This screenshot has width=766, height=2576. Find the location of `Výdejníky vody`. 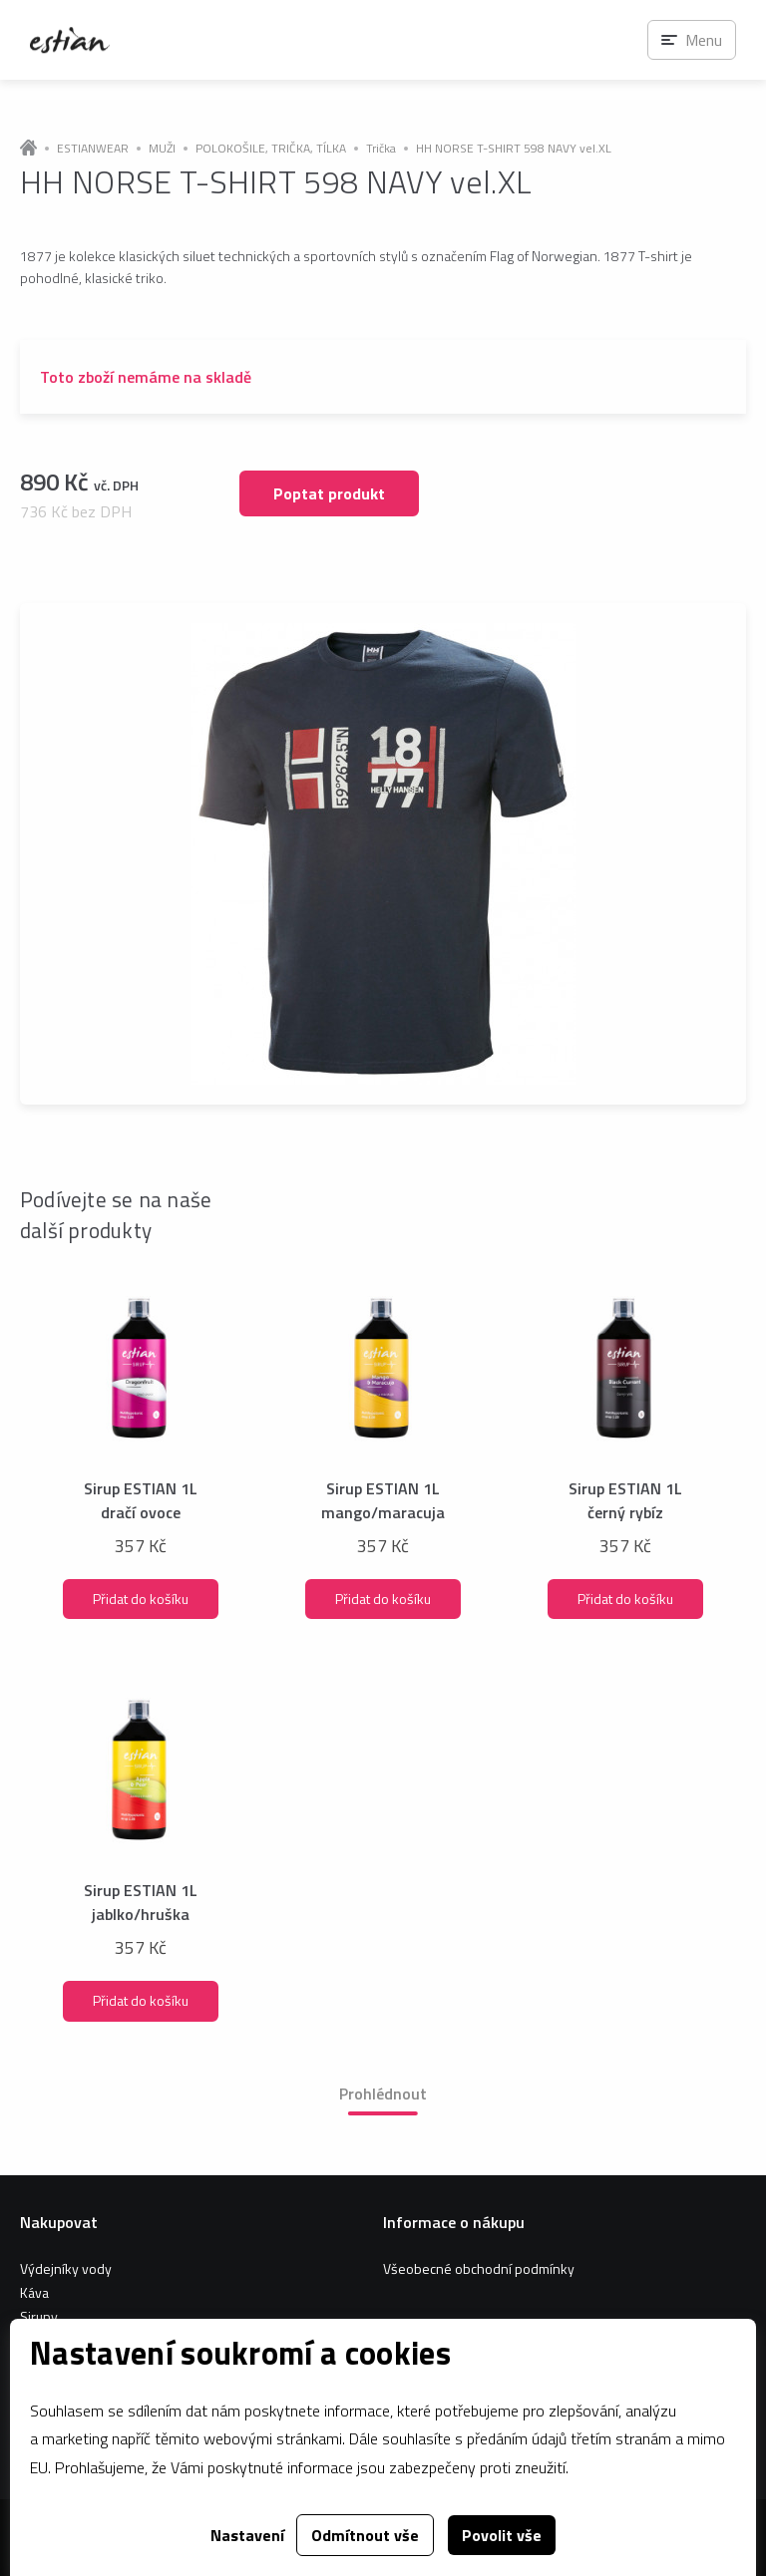

Výdejníky vody is located at coordinates (66, 2268).